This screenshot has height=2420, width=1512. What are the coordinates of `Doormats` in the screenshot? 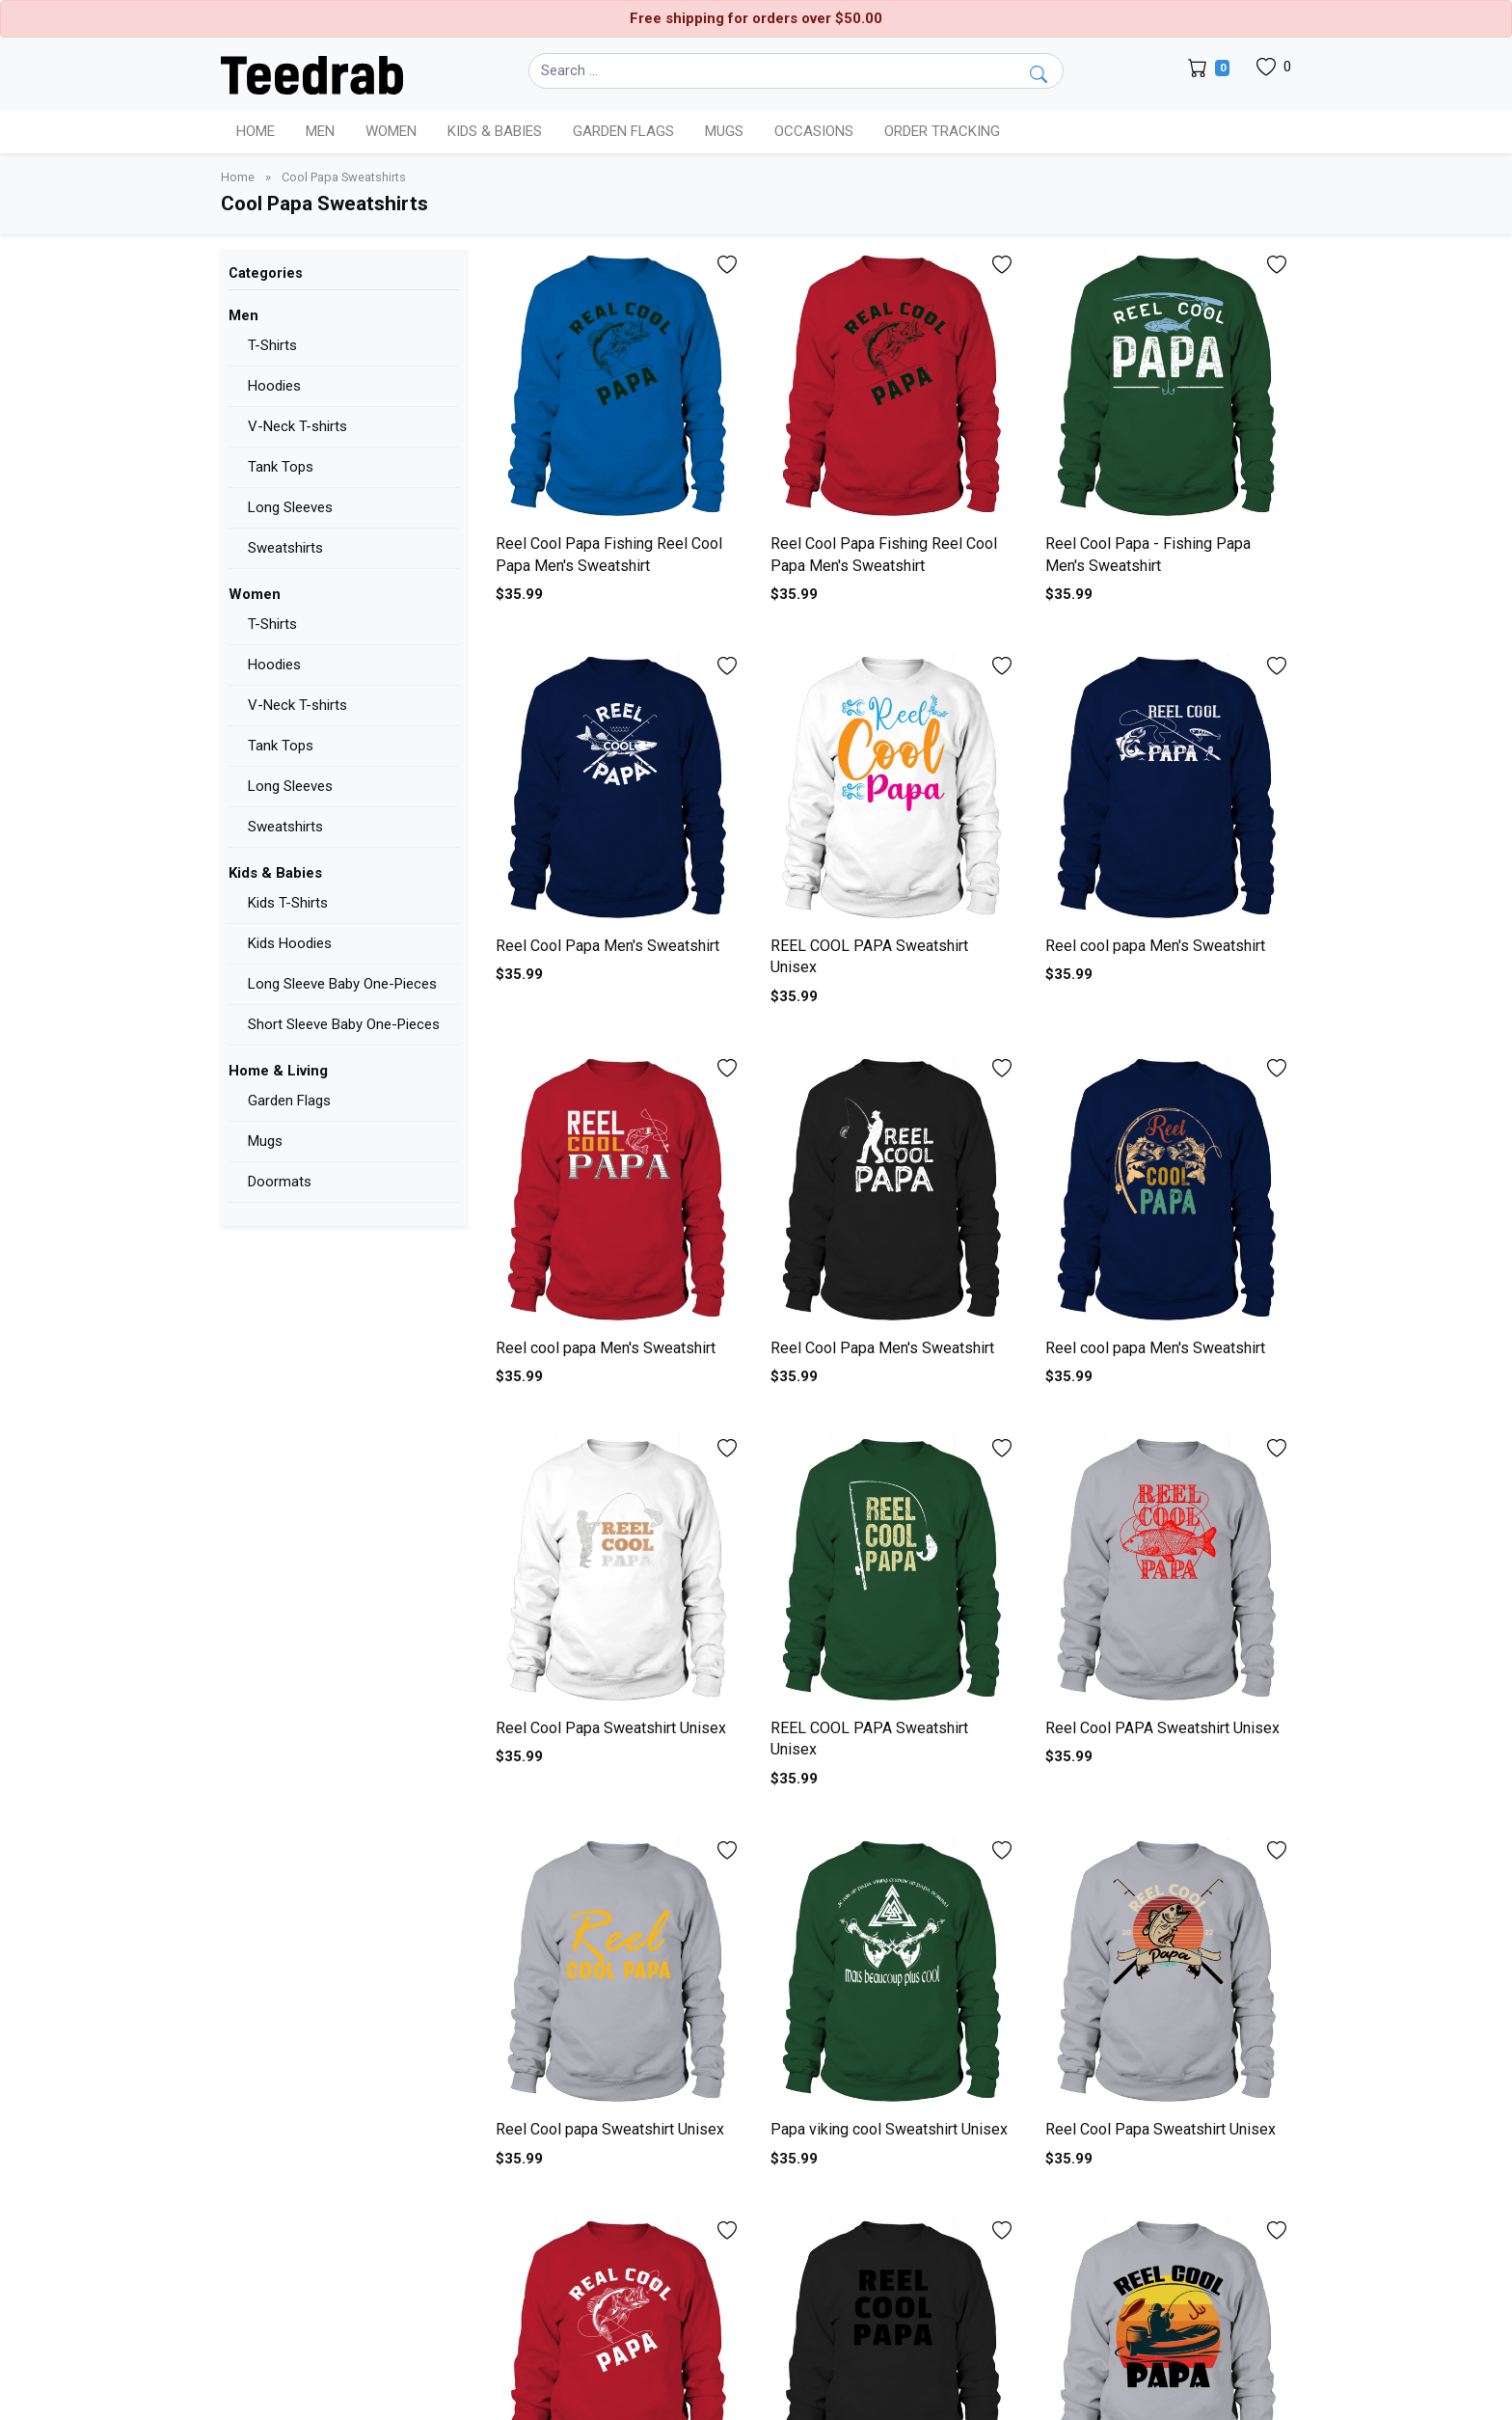 It's located at (279, 1181).